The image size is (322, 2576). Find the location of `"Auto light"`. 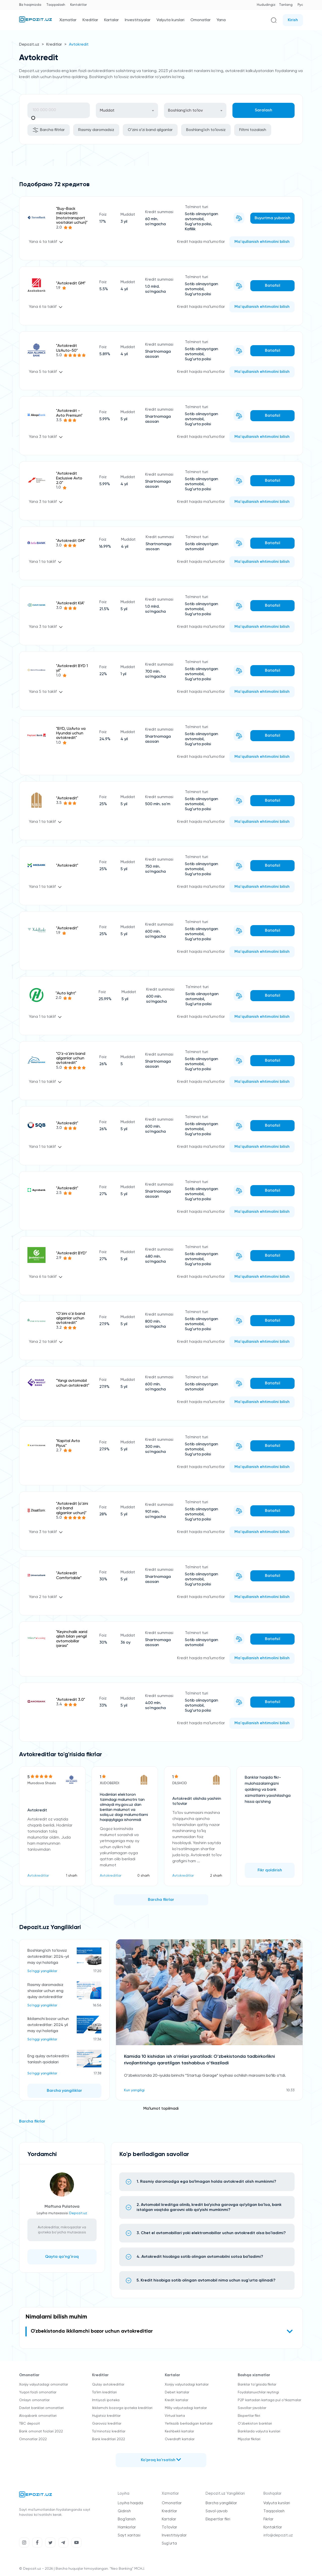

"Auto light" is located at coordinates (66, 993).